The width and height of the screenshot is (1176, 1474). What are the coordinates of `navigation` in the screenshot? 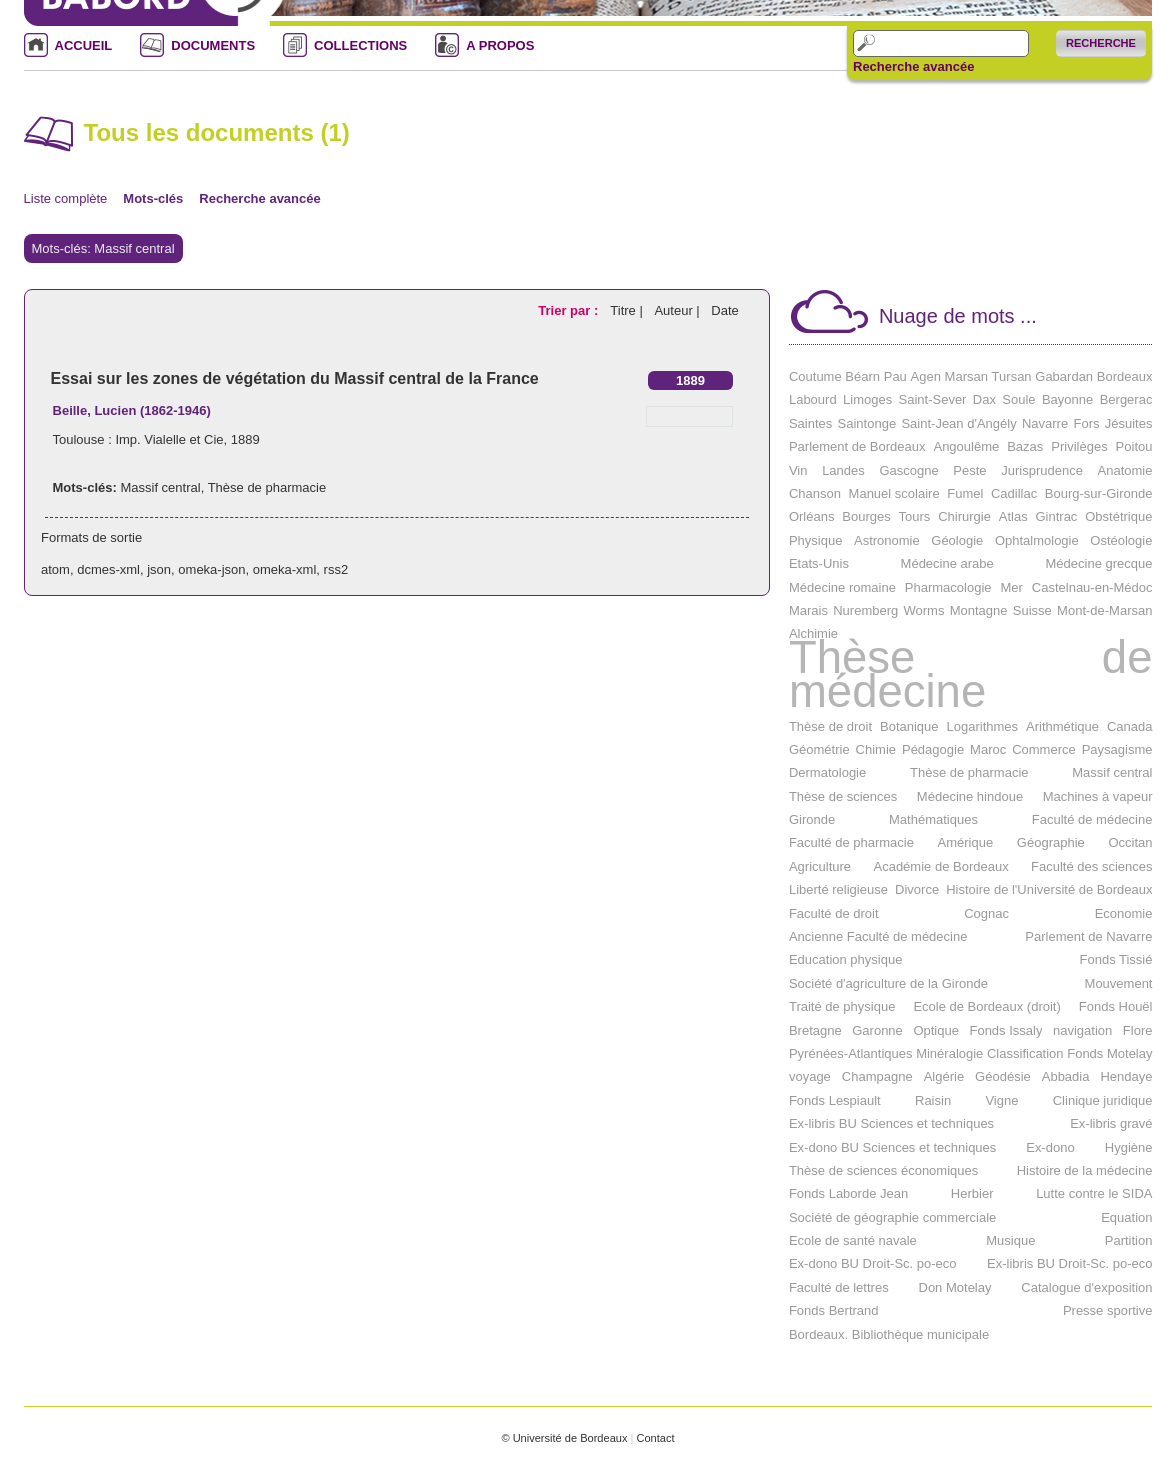 It's located at (1082, 1030).